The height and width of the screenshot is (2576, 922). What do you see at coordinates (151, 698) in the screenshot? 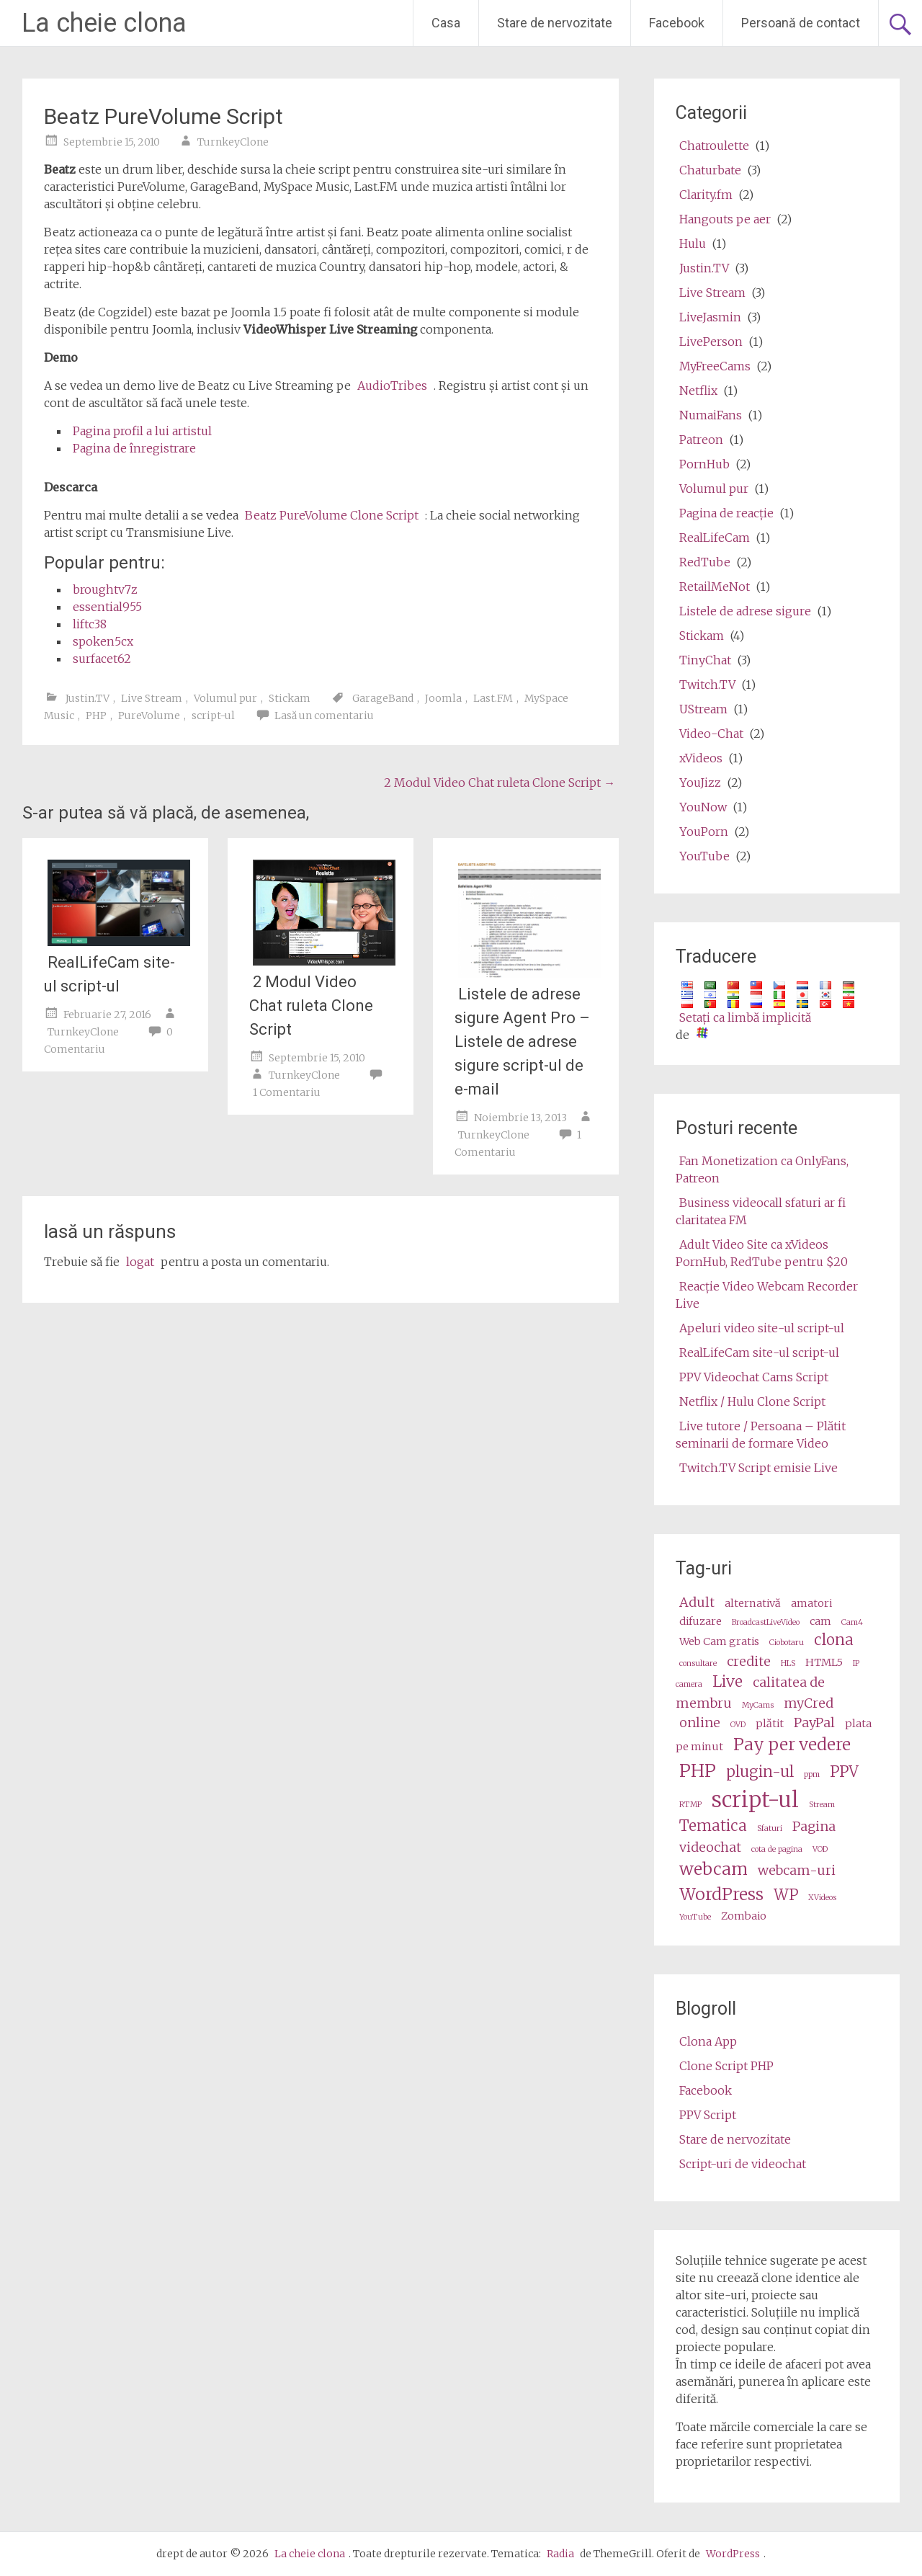
I see `Live Stream` at bounding box center [151, 698].